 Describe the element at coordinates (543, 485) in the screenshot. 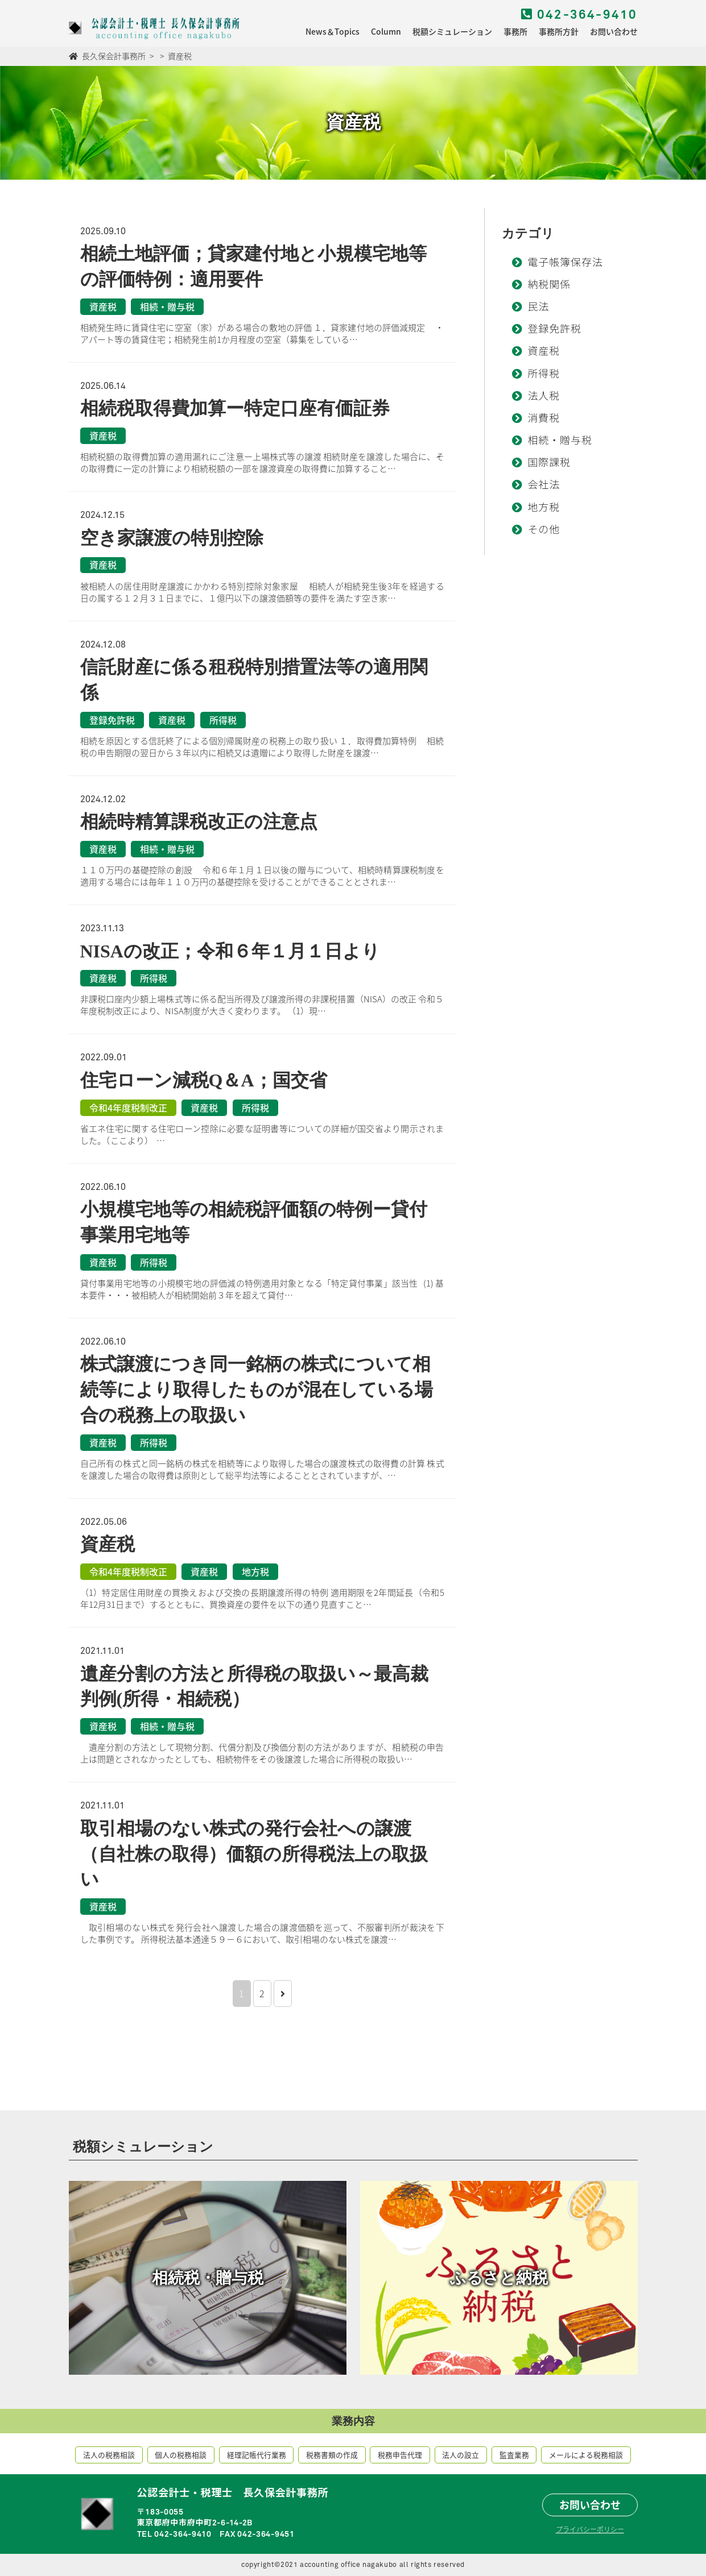

I see `会社法` at that location.